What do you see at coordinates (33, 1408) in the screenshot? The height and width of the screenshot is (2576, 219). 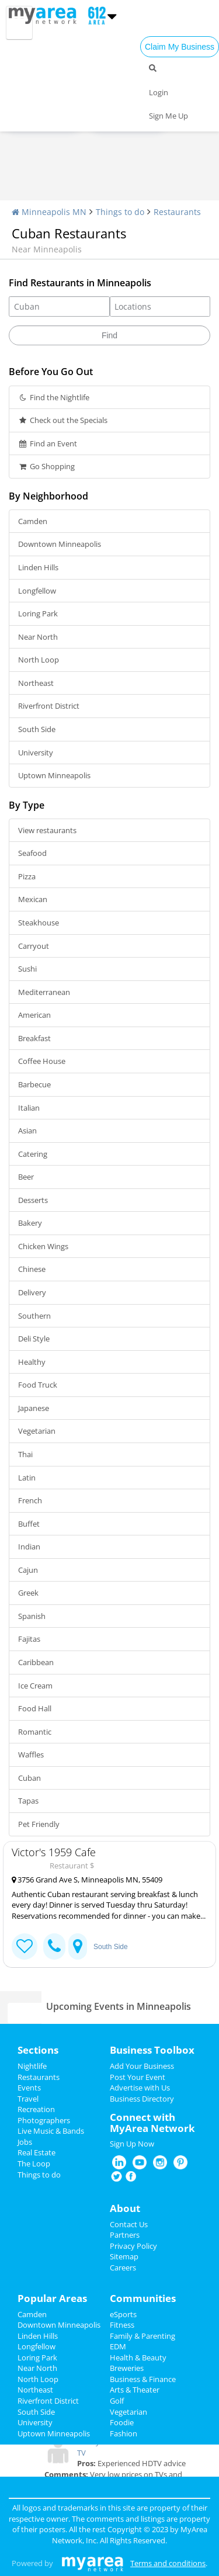 I see `Japanese` at bounding box center [33, 1408].